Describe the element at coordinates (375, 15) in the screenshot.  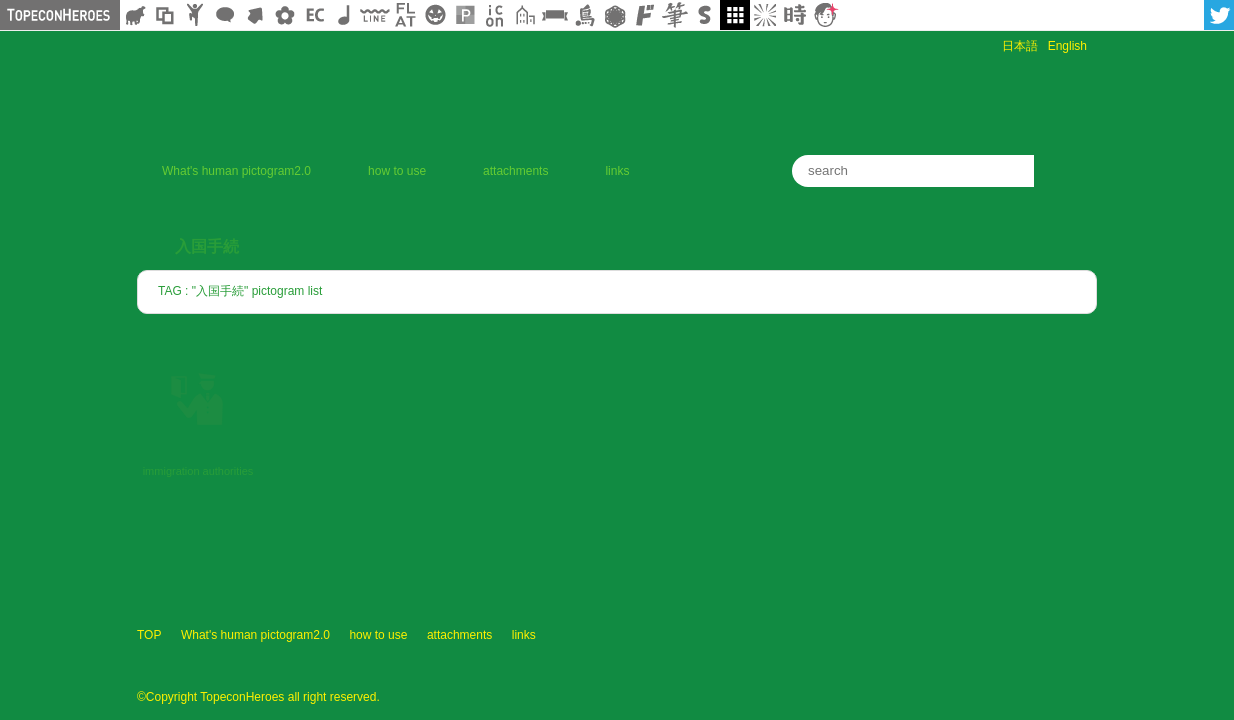
I see `飾り線素材` at that location.